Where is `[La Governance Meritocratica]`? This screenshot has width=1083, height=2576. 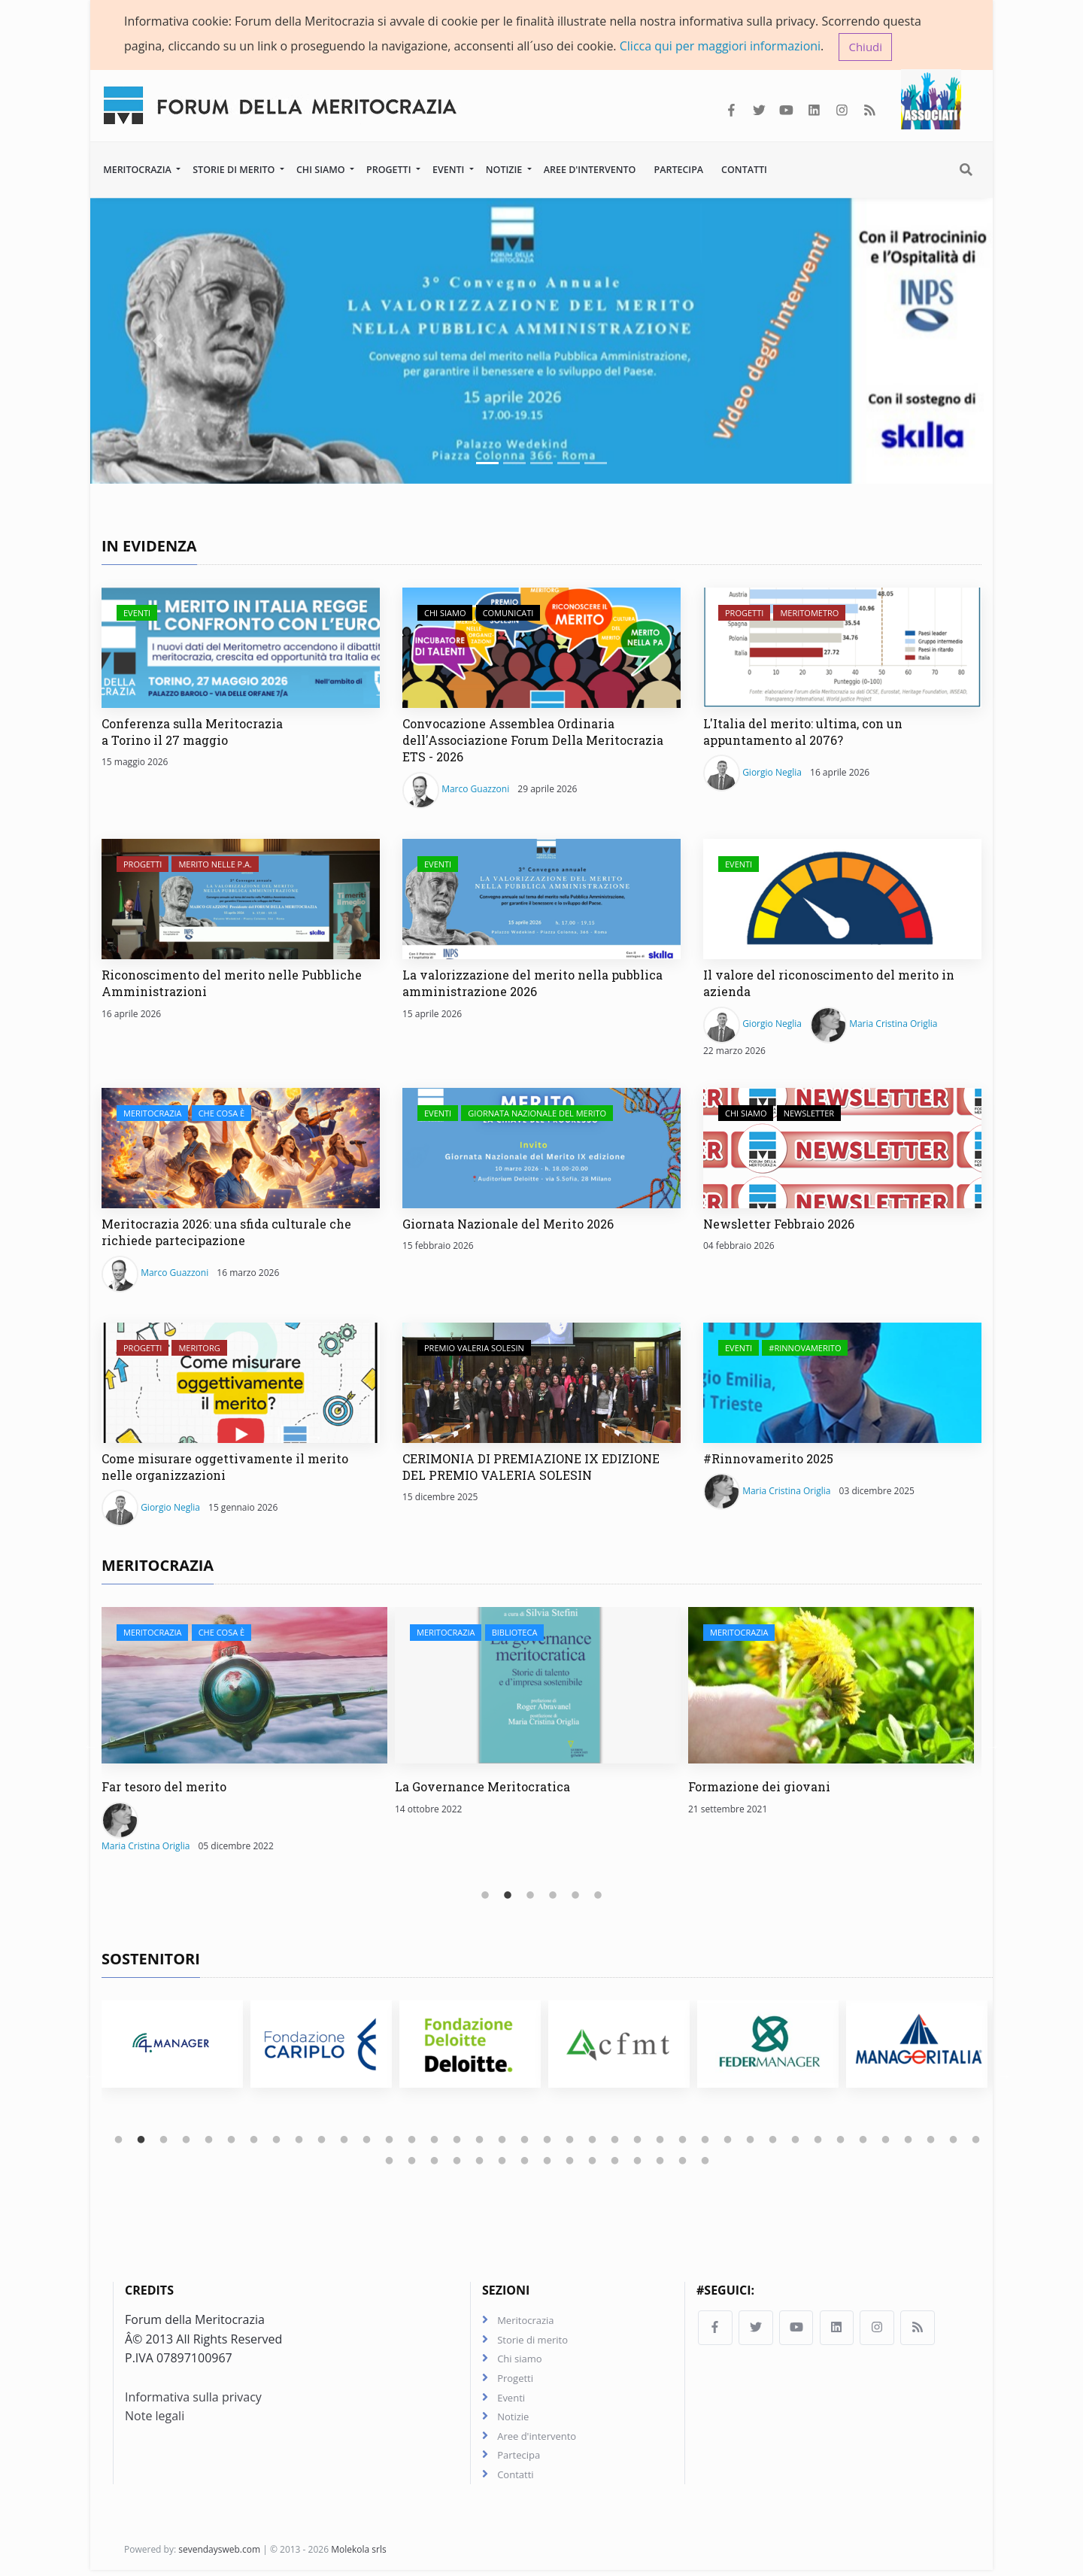 [La Governance Meritocratica] is located at coordinates (538, 1686).